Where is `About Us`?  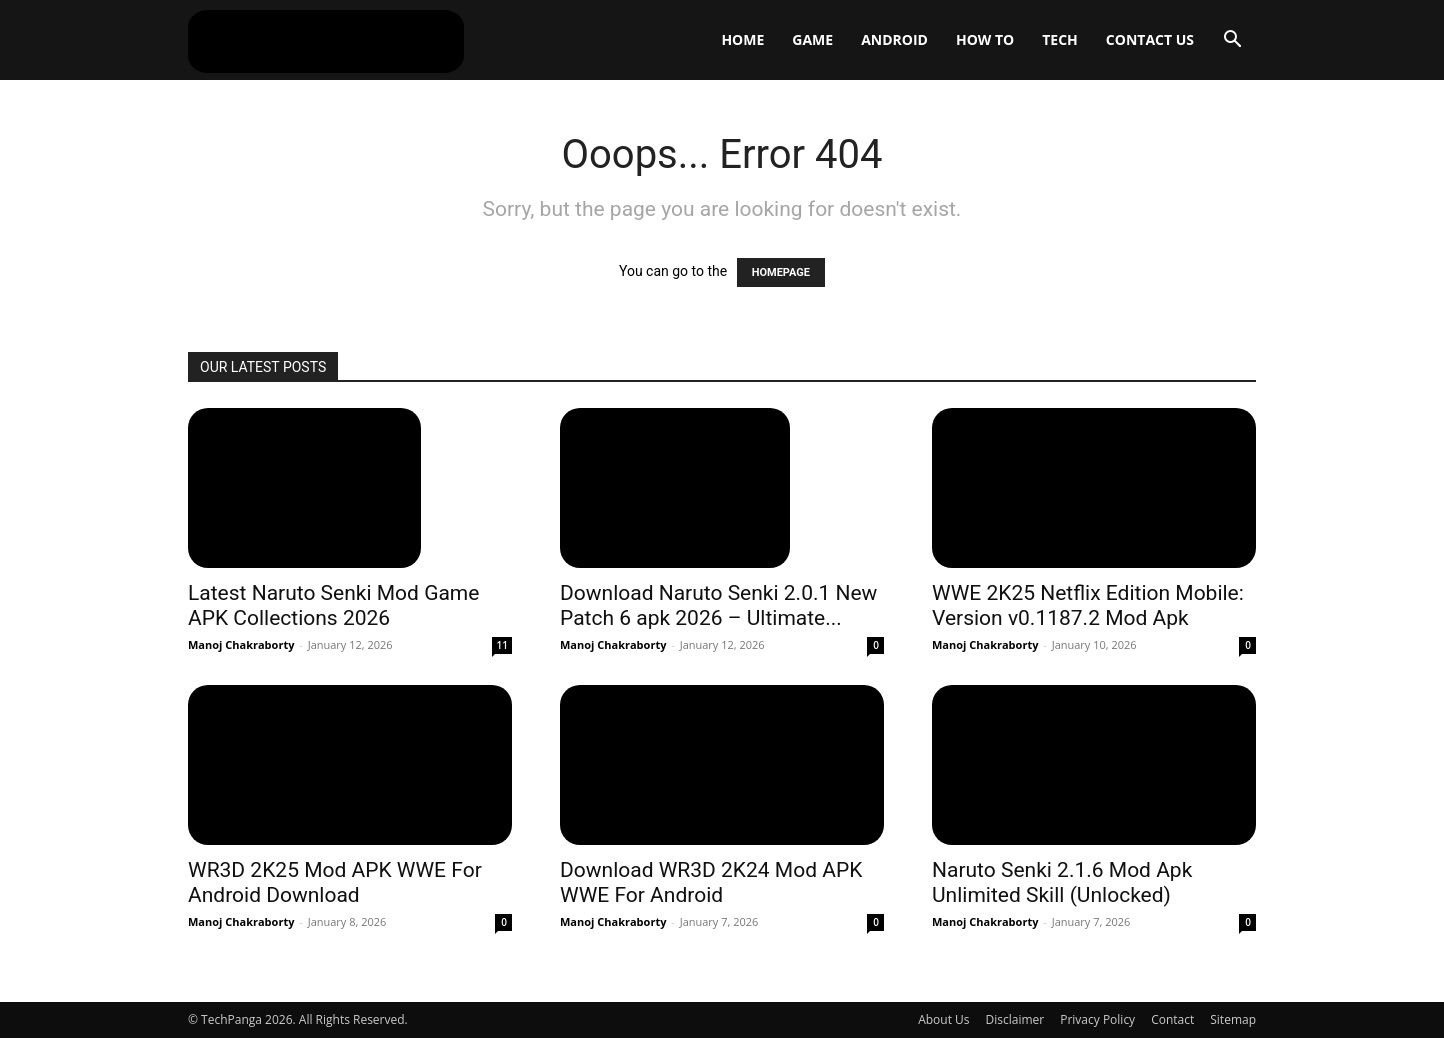 About Us is located at coordinates (943, 1019).